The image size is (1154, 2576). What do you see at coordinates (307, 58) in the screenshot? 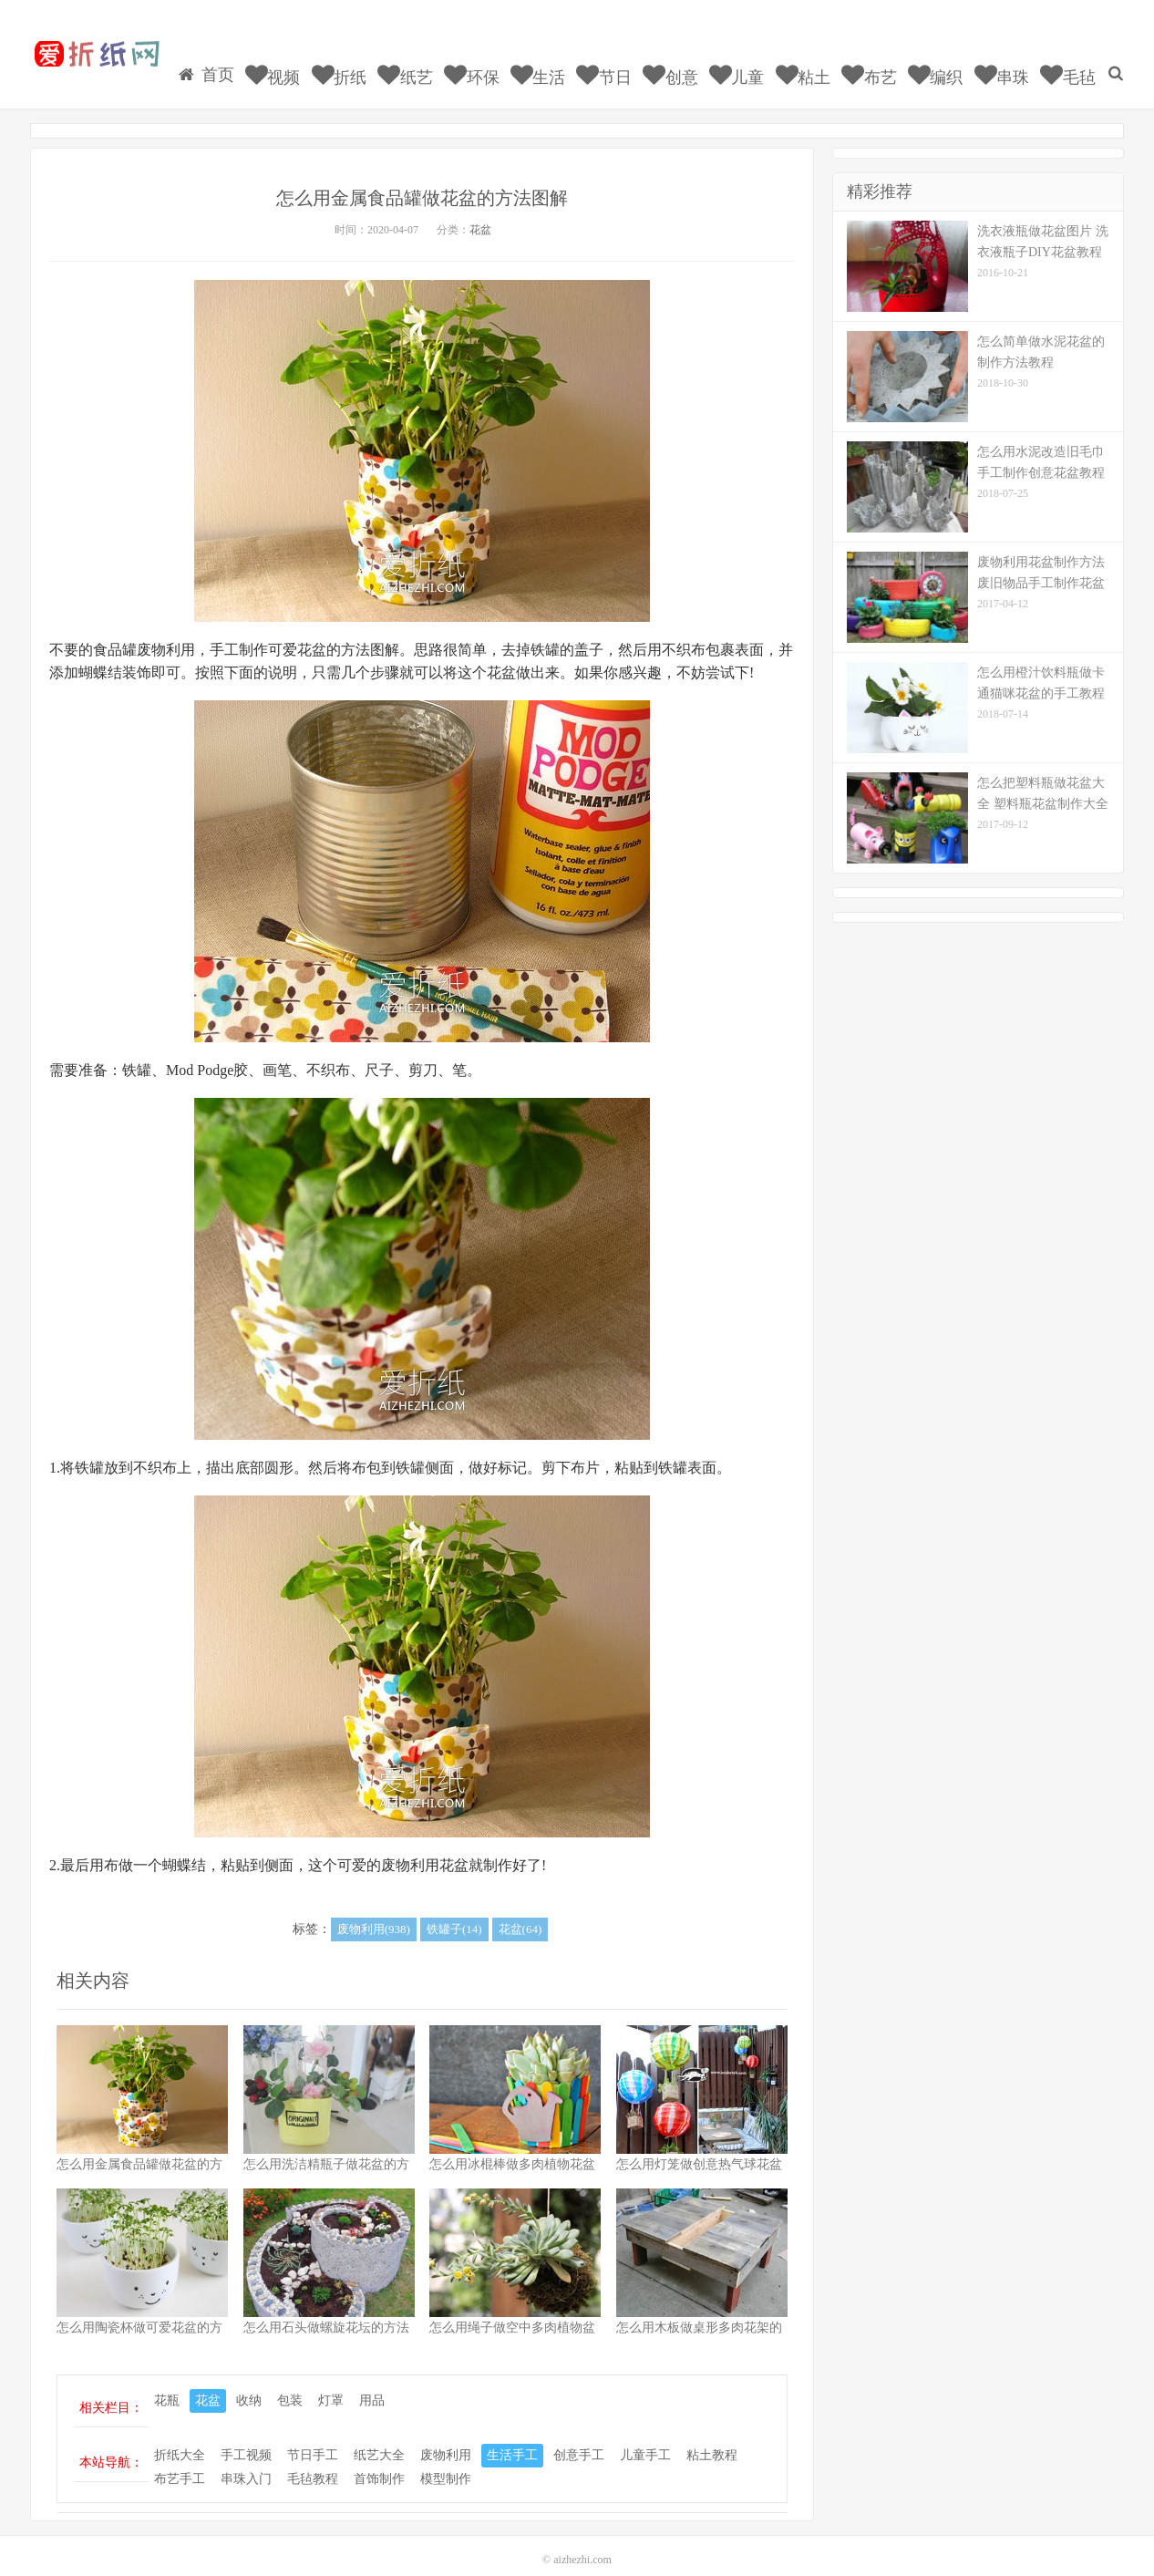
I see `视频` at bounding box center [307, 58].